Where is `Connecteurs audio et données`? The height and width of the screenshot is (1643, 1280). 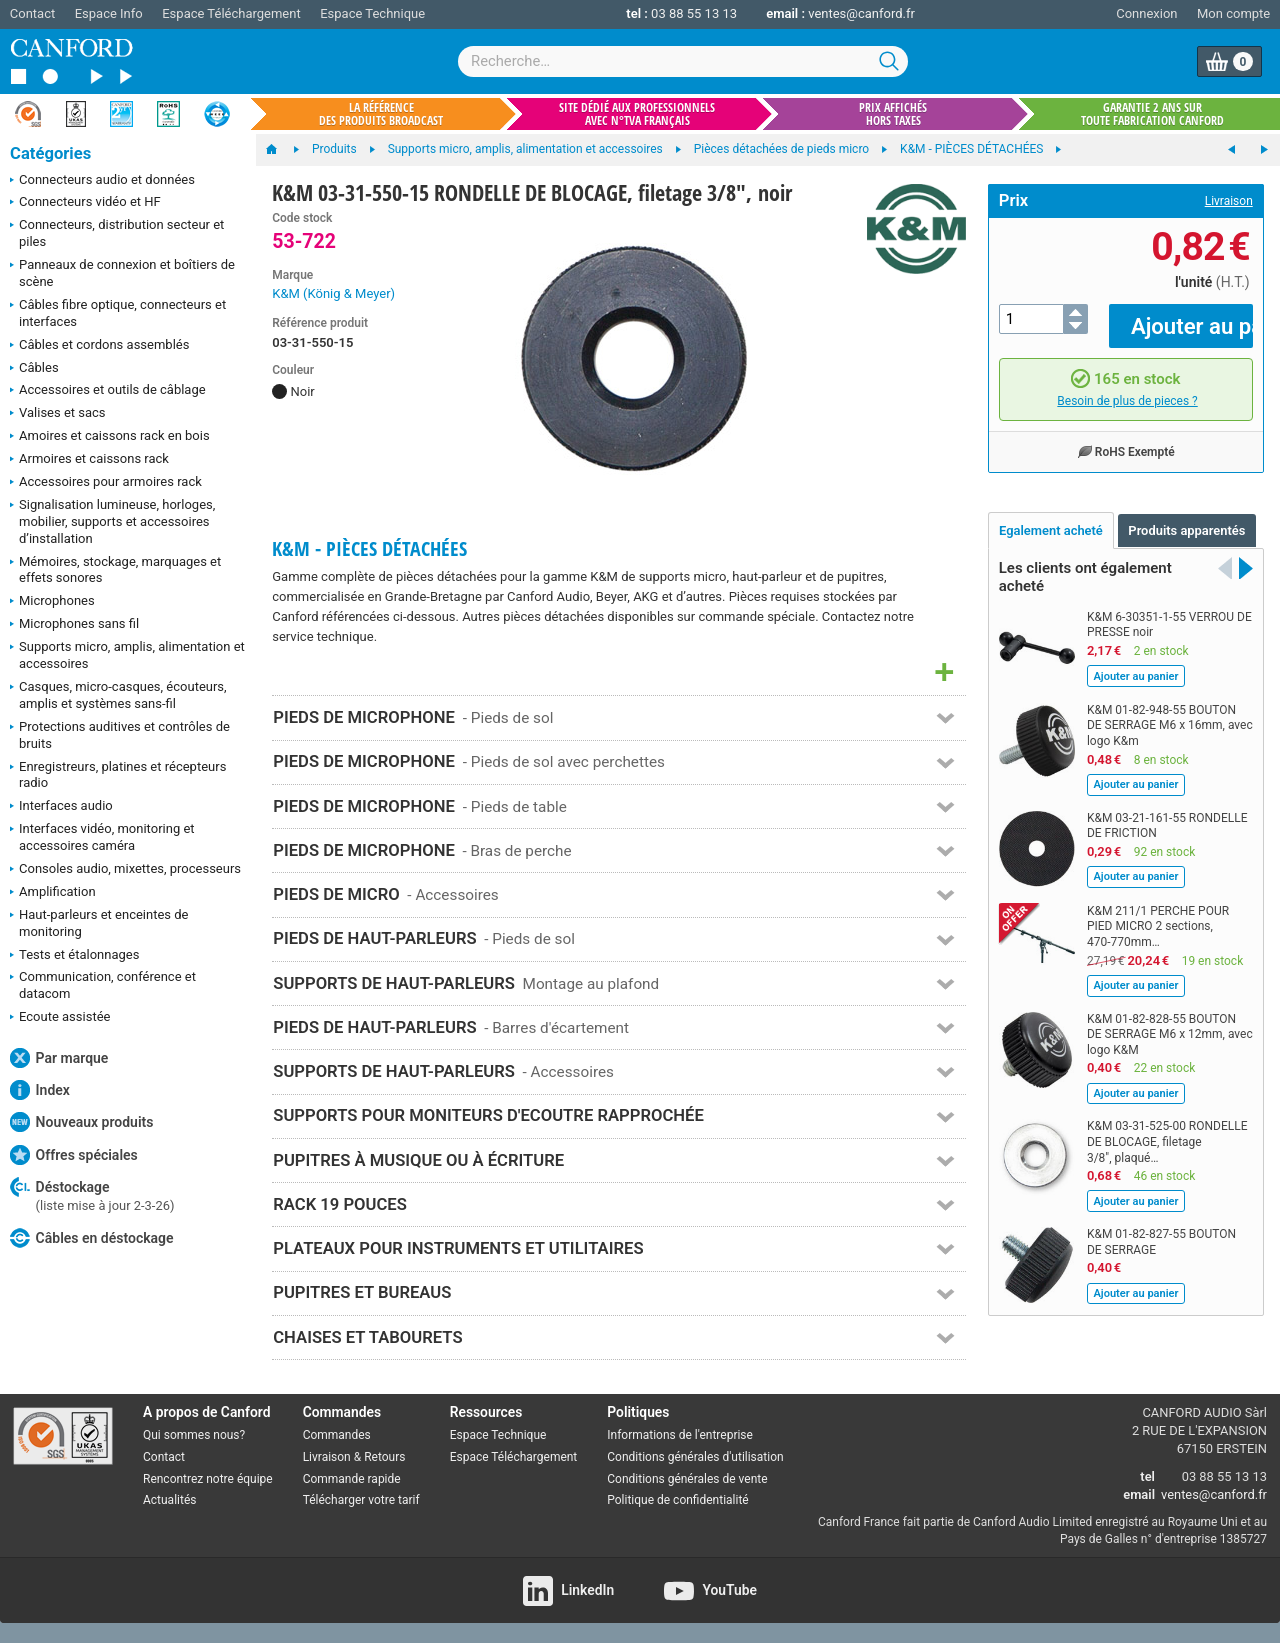 Connecteurs audio et données is located at coordinates (102, 181).